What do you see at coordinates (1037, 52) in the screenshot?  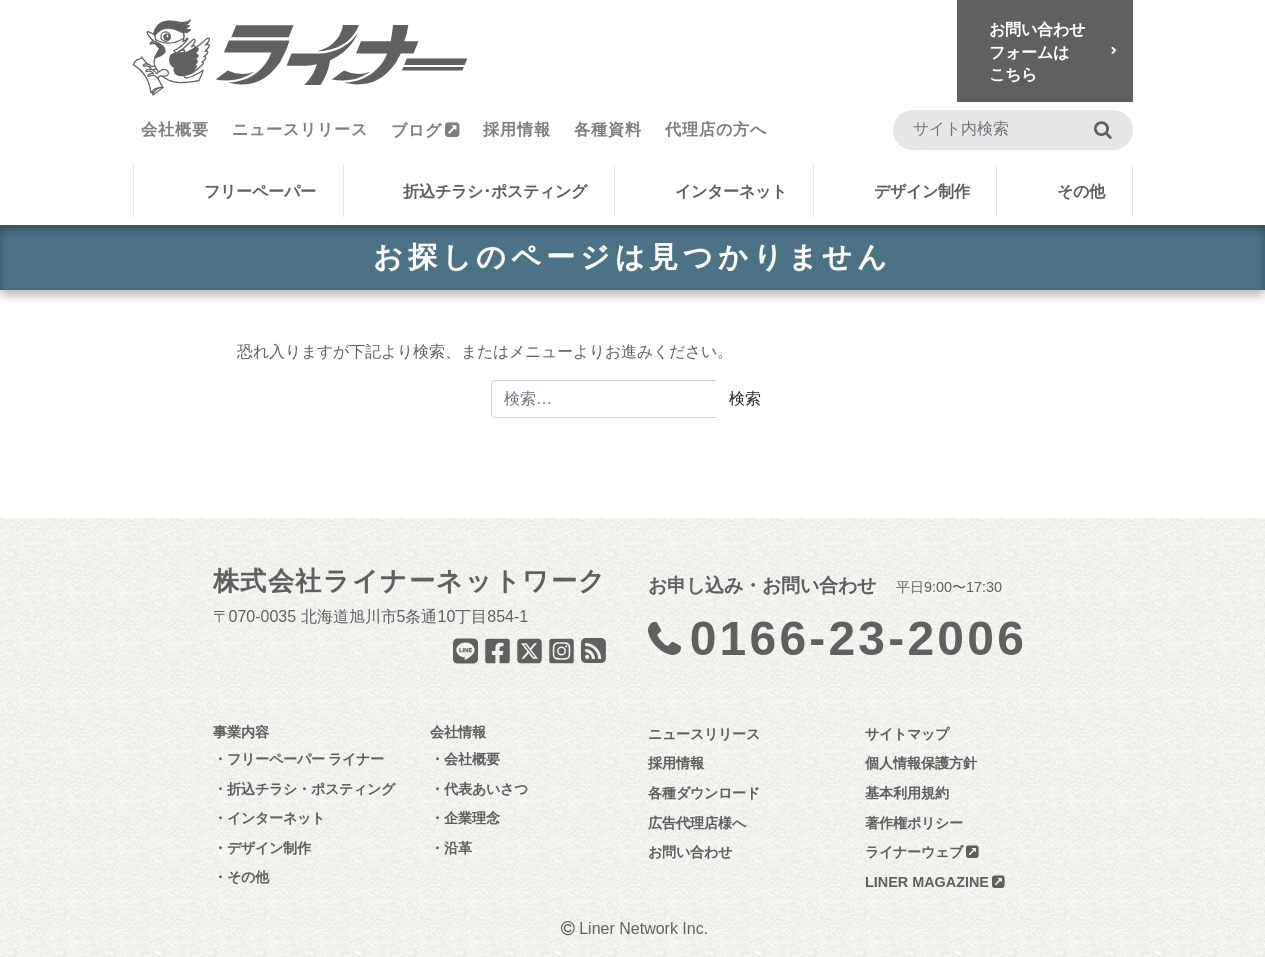 I see `お問い合わせフォームはこちら` at bounding box center [1037, 52].